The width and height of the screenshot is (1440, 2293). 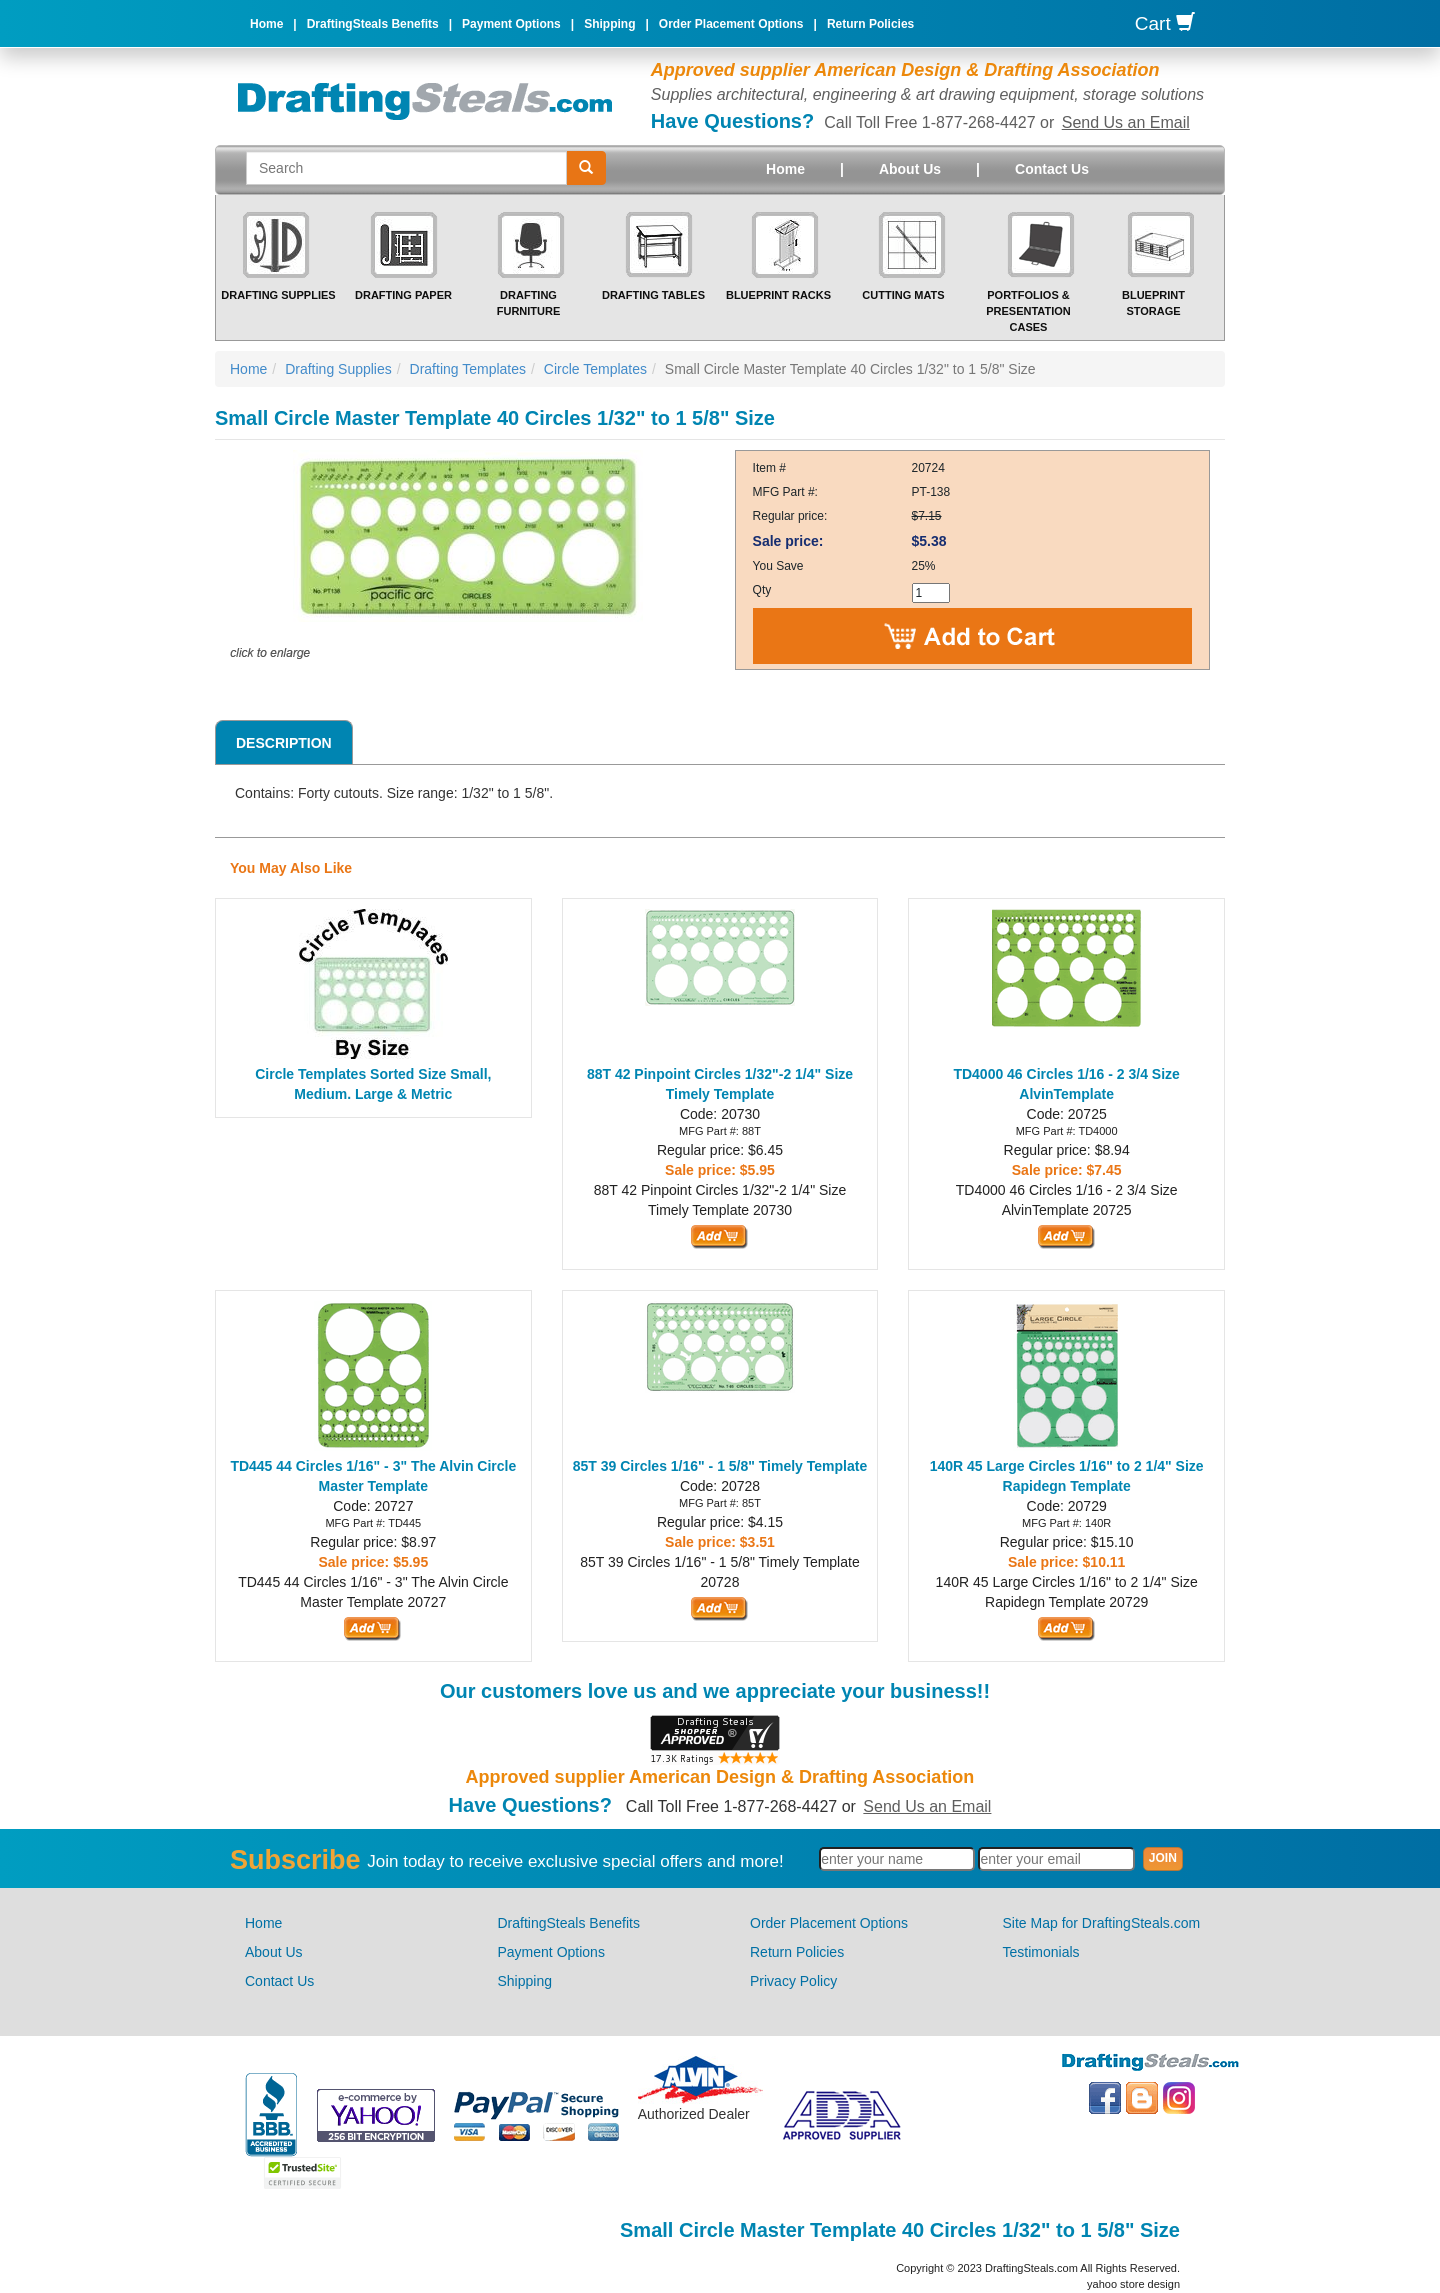 What do you see at coordinates (1102, 1923) in the screenshot?
I see `Site Map for DraftingSteals.com` at bounding box center [1102, 1923].